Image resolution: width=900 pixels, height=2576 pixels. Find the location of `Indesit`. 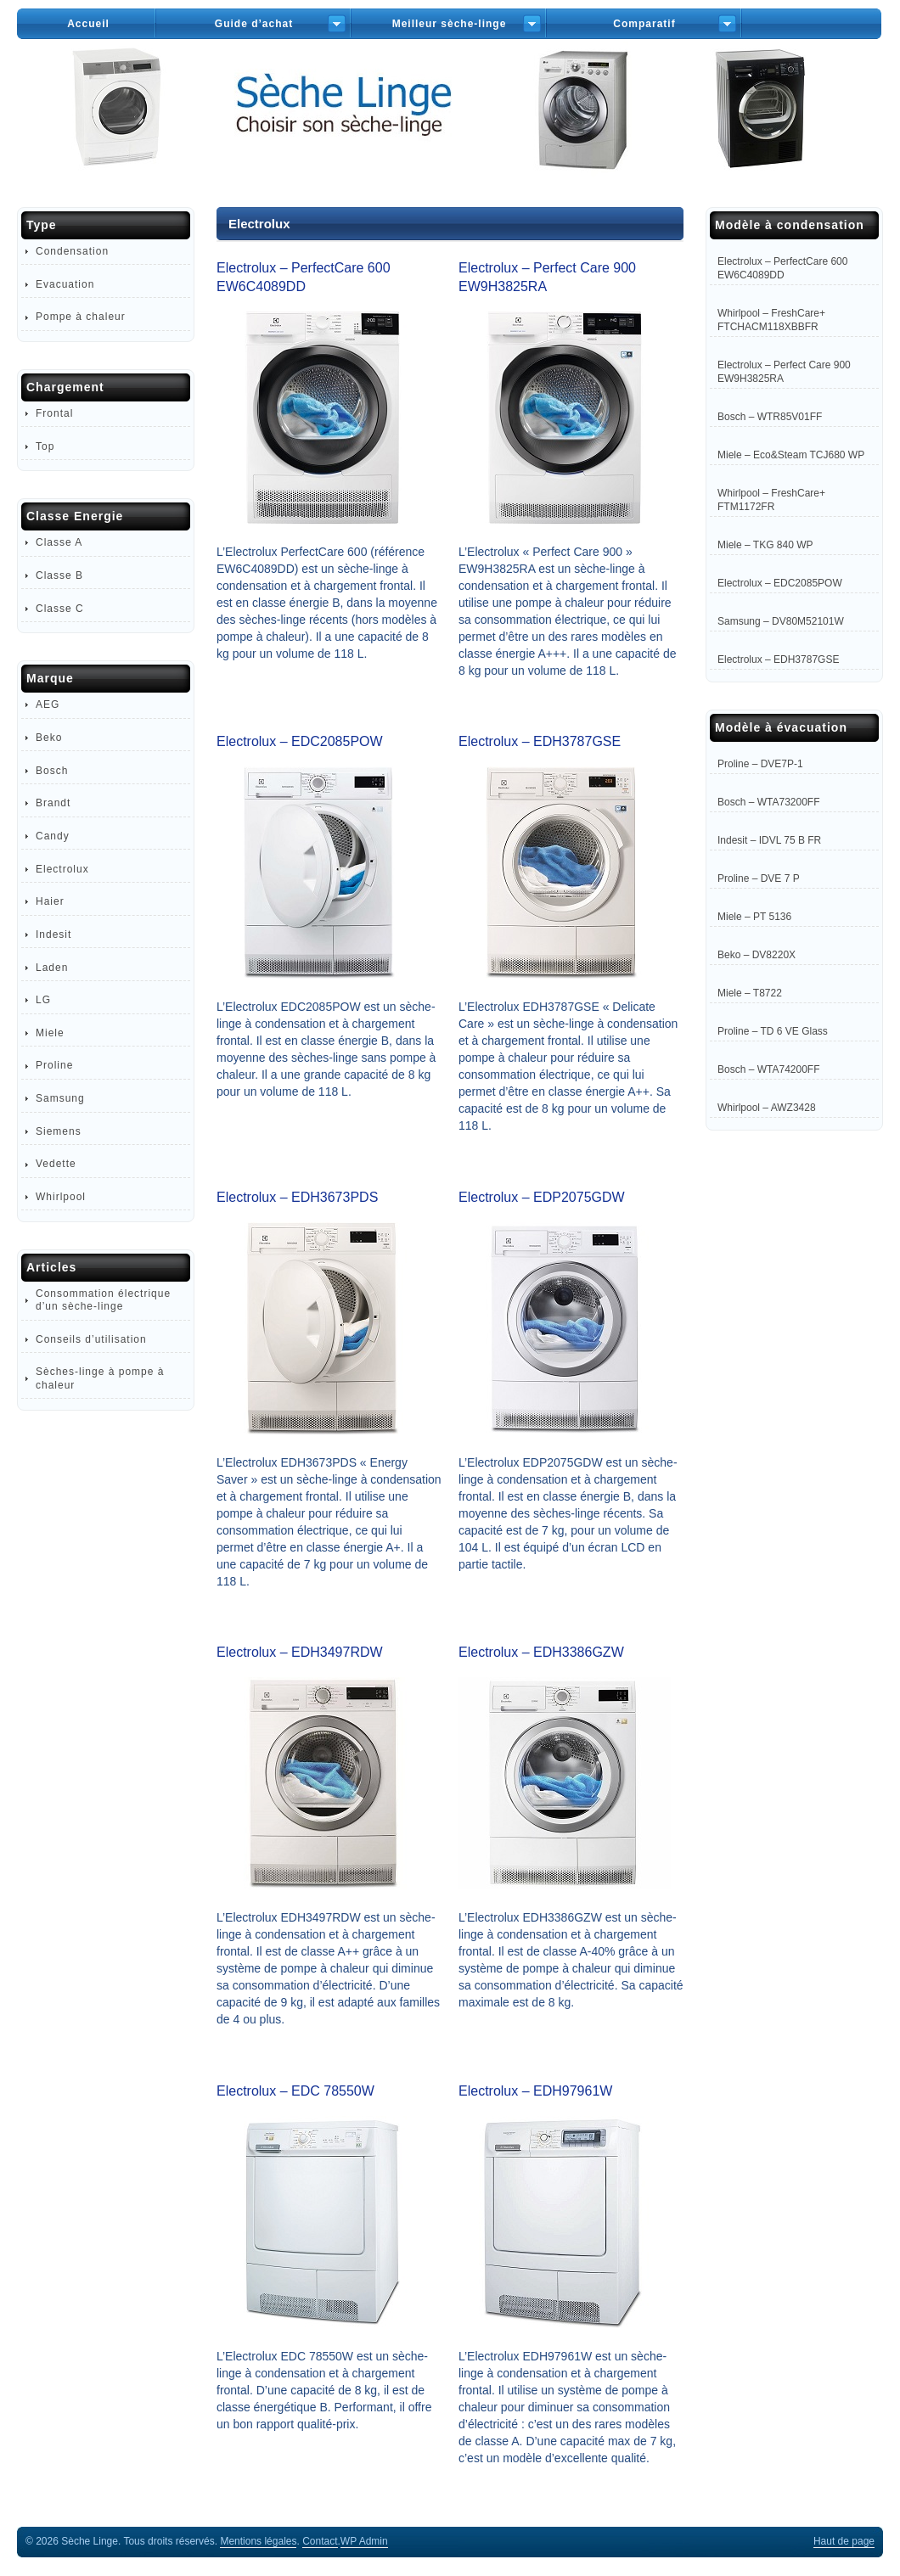

Indesit is located at coordinates (53, 934).